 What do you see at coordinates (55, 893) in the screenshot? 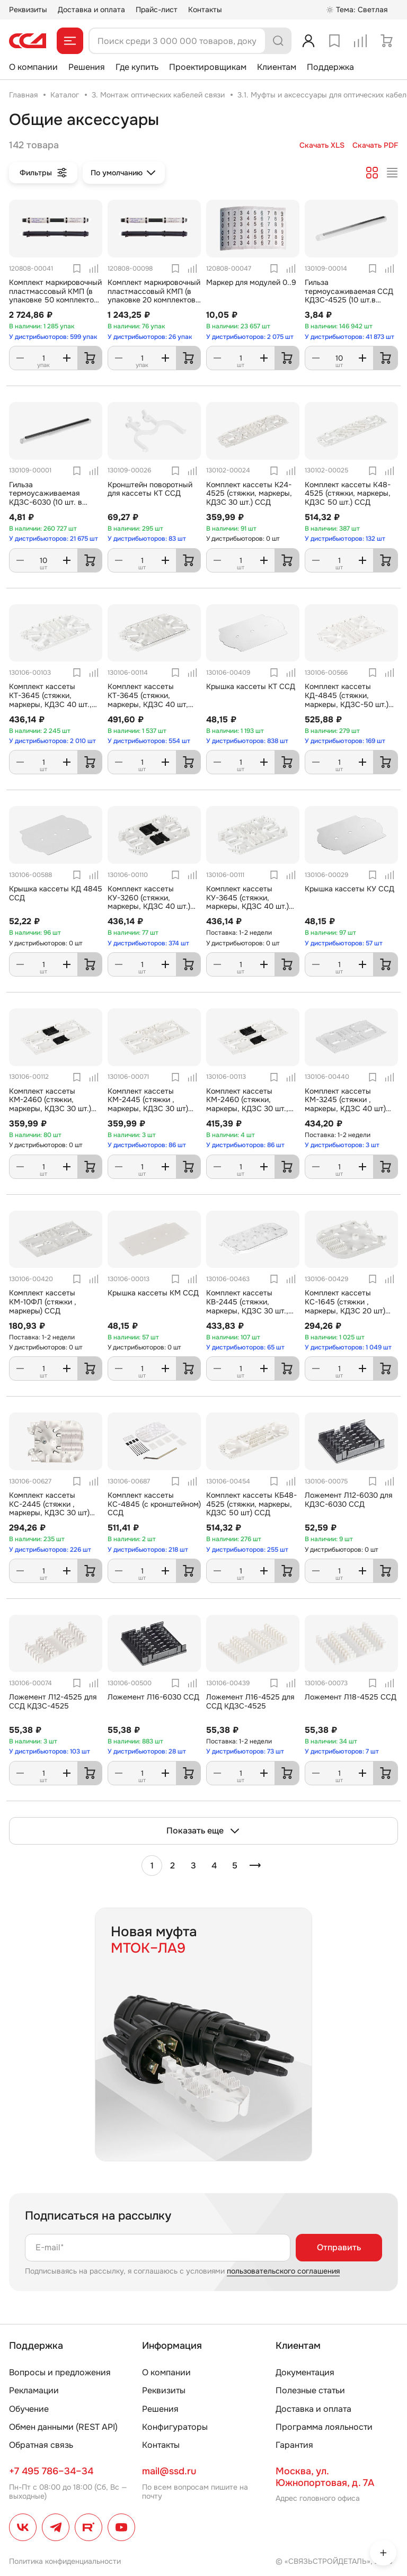
I see `Крышка кассеты КД 4845 ССД` at bounding box center [55, 893].